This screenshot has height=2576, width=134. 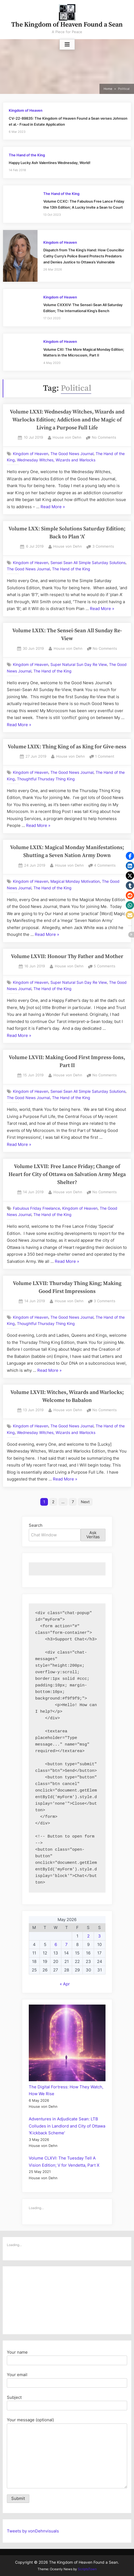 What do you see at coordinates (85, 1501) in the screenshot?
I see `Next` at bounding box center [85, 1501].